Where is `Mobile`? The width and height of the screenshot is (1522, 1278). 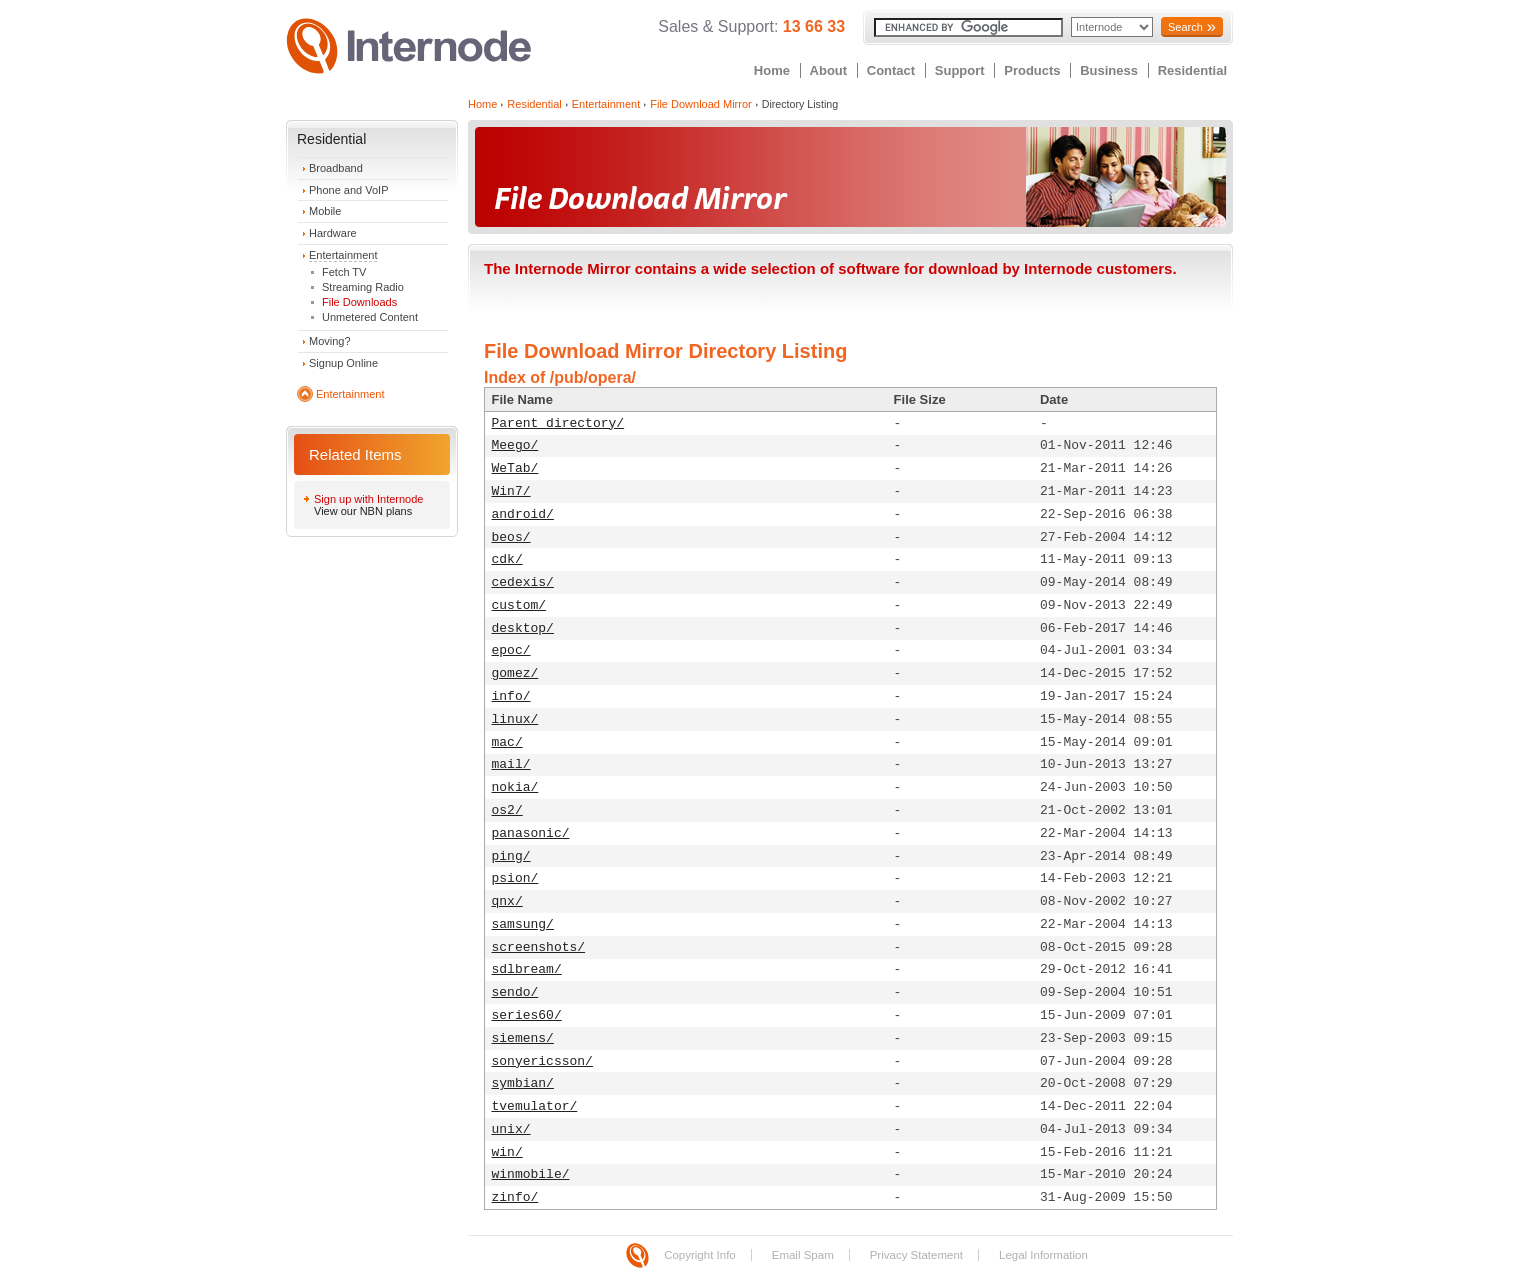
Mobile is located at coordinates (325, 211).